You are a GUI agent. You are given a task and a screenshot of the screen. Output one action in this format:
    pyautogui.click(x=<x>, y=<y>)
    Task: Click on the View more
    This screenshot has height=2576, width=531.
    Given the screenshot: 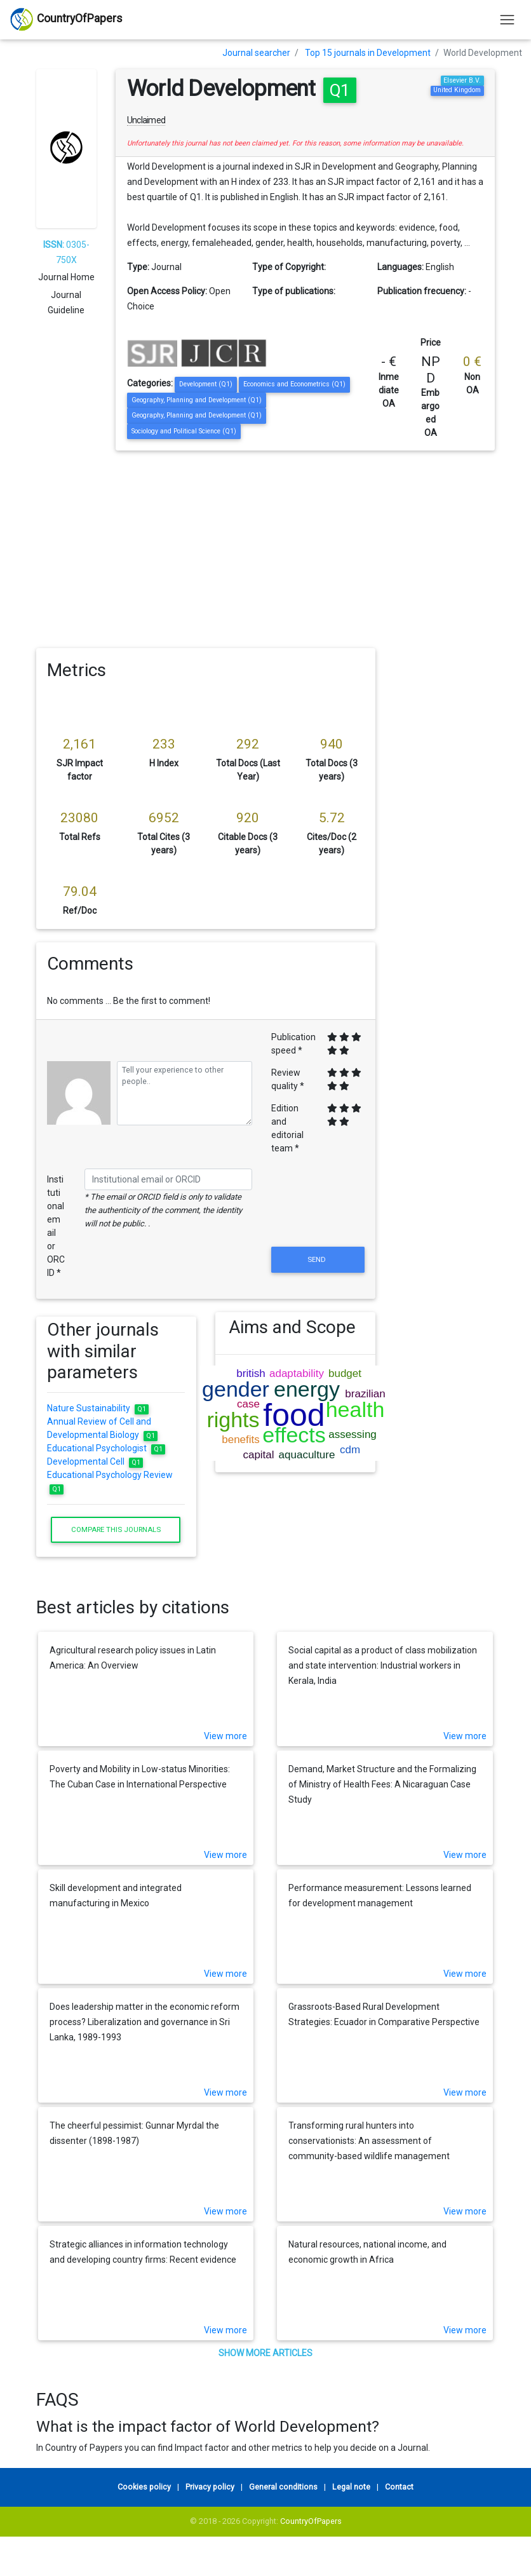 What is the action you would take?
    pyautogui.click(x=225, y=1736)
    